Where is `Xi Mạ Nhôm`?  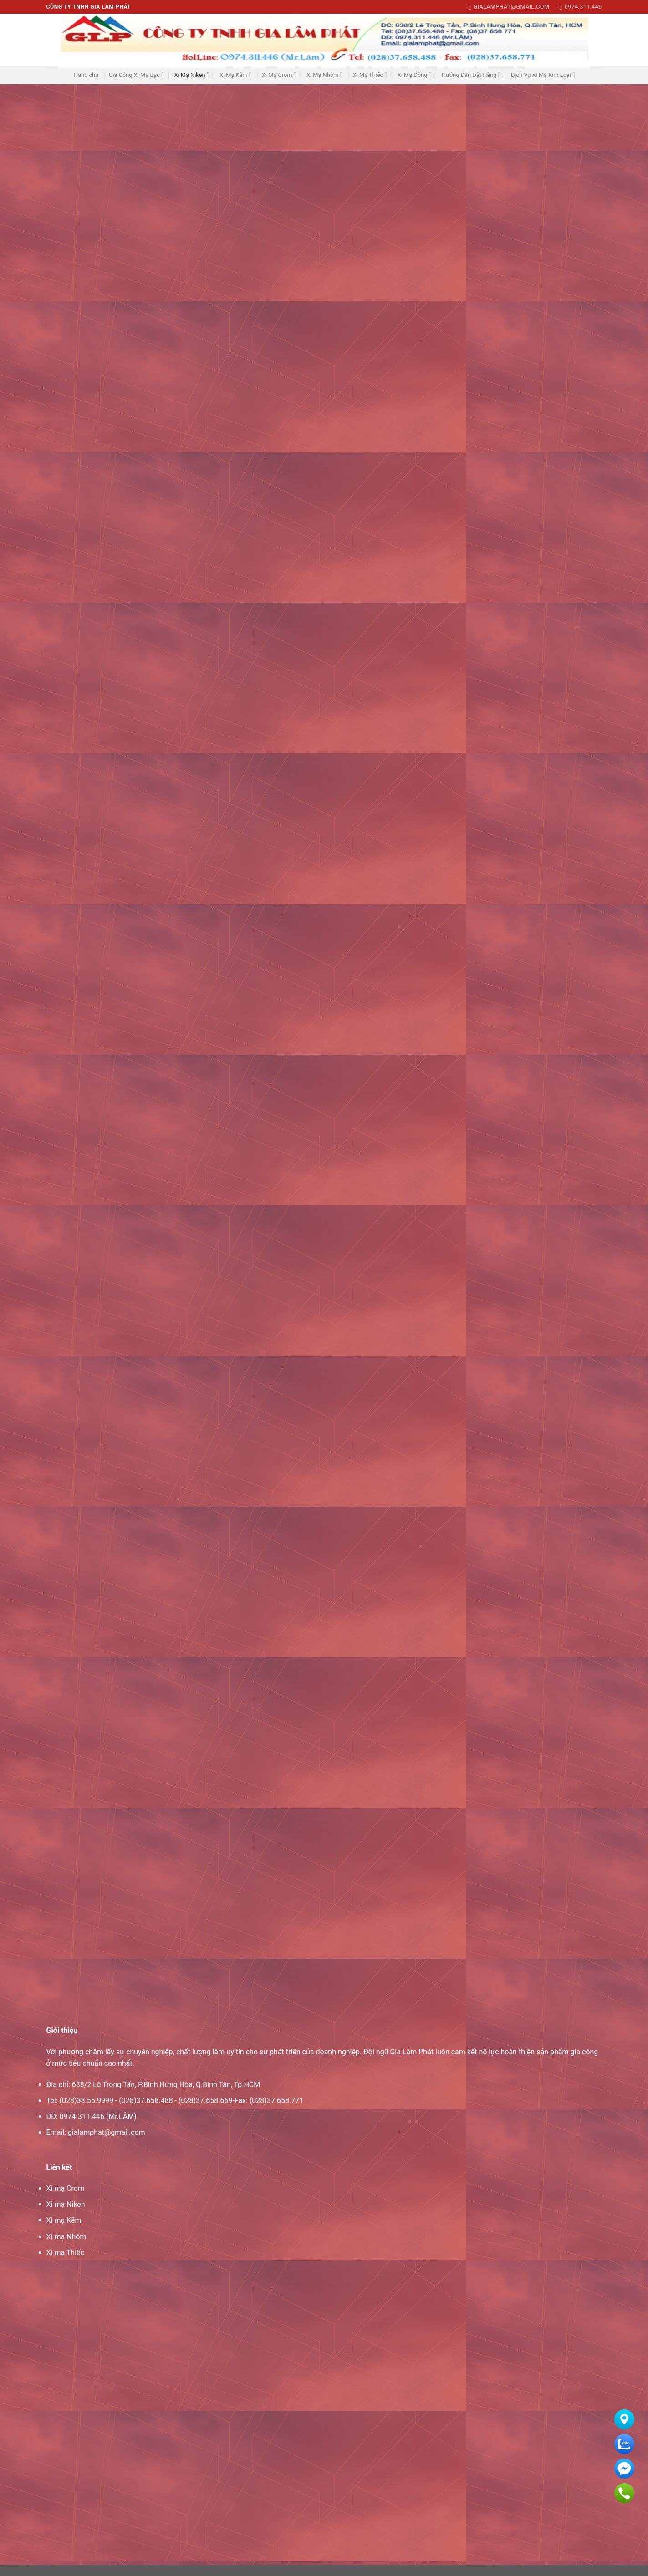
Xi Mạ Nhôm is located at coordinates (324, 75).